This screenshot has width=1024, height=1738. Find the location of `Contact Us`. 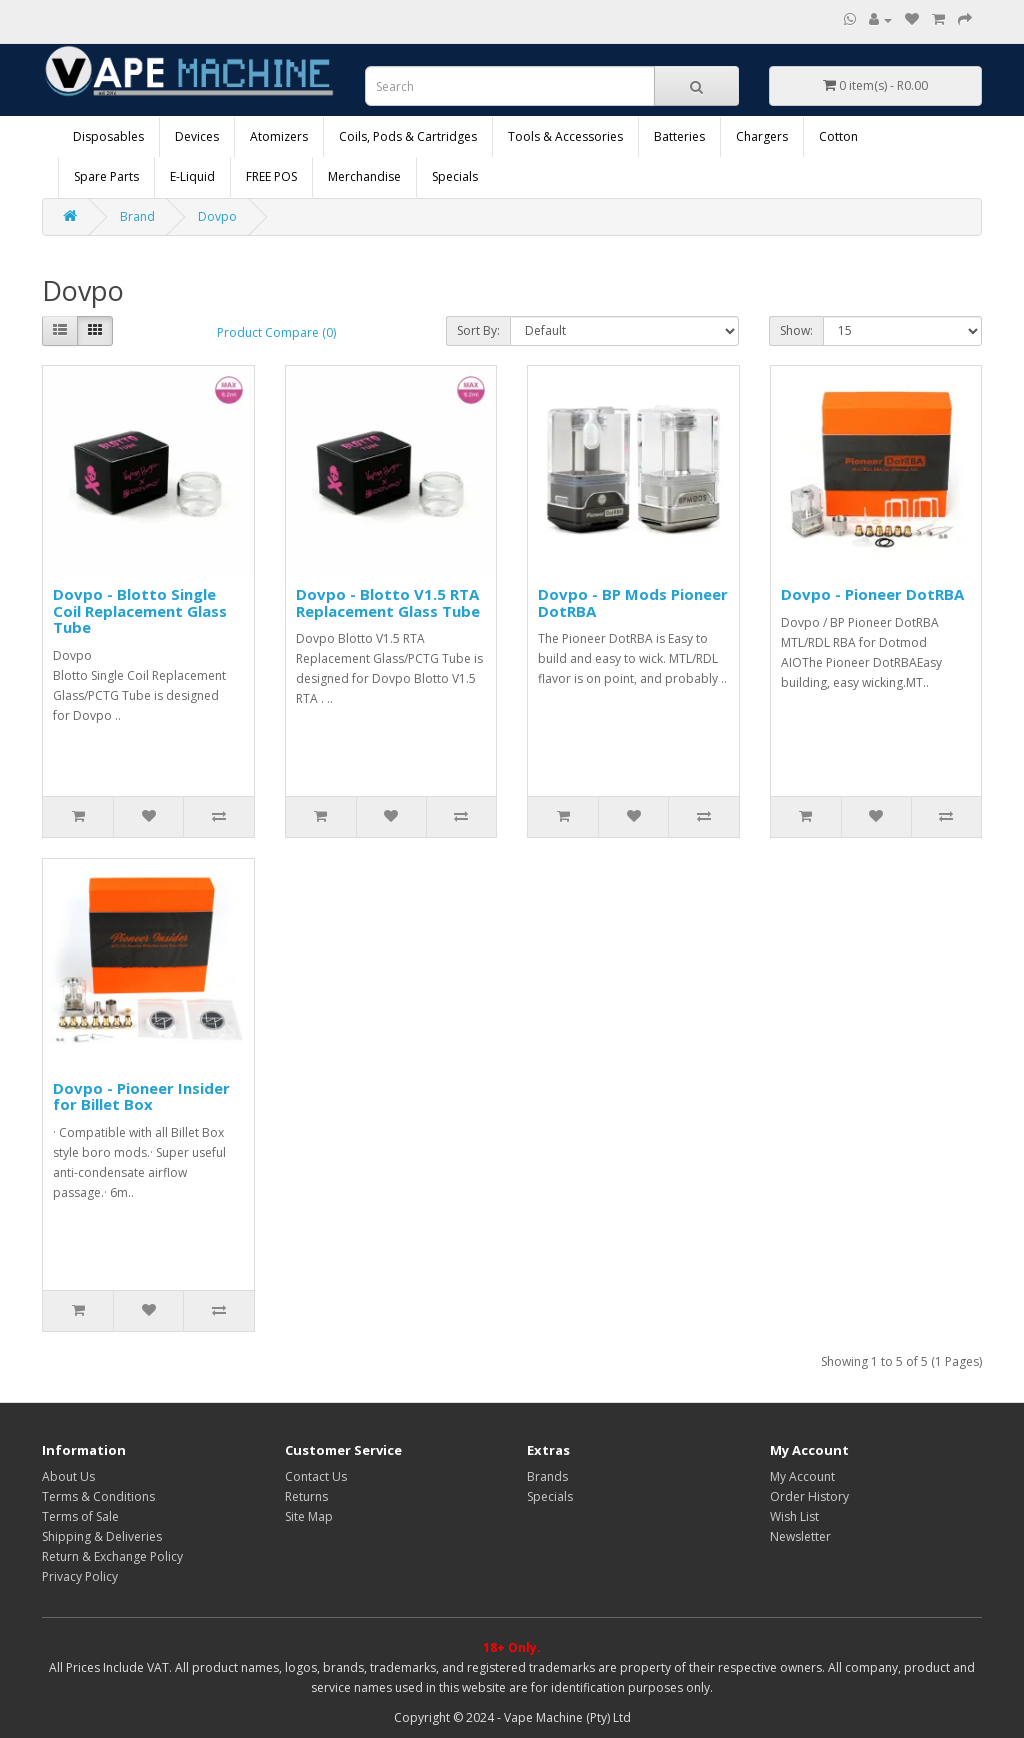

Contact Us is located at coordinates (316, 1476).